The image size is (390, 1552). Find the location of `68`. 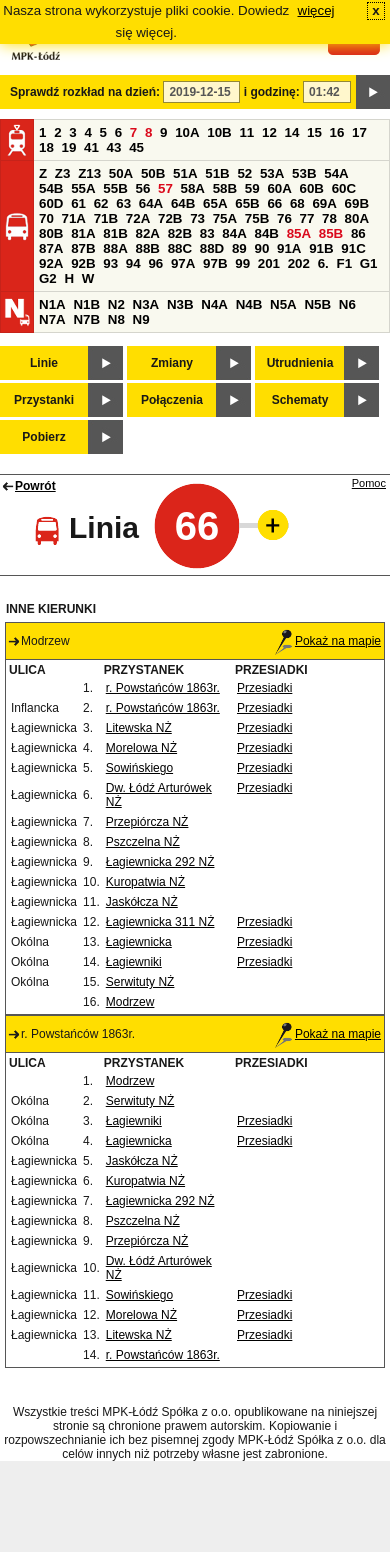

68 is located at coordinates (297, 203).